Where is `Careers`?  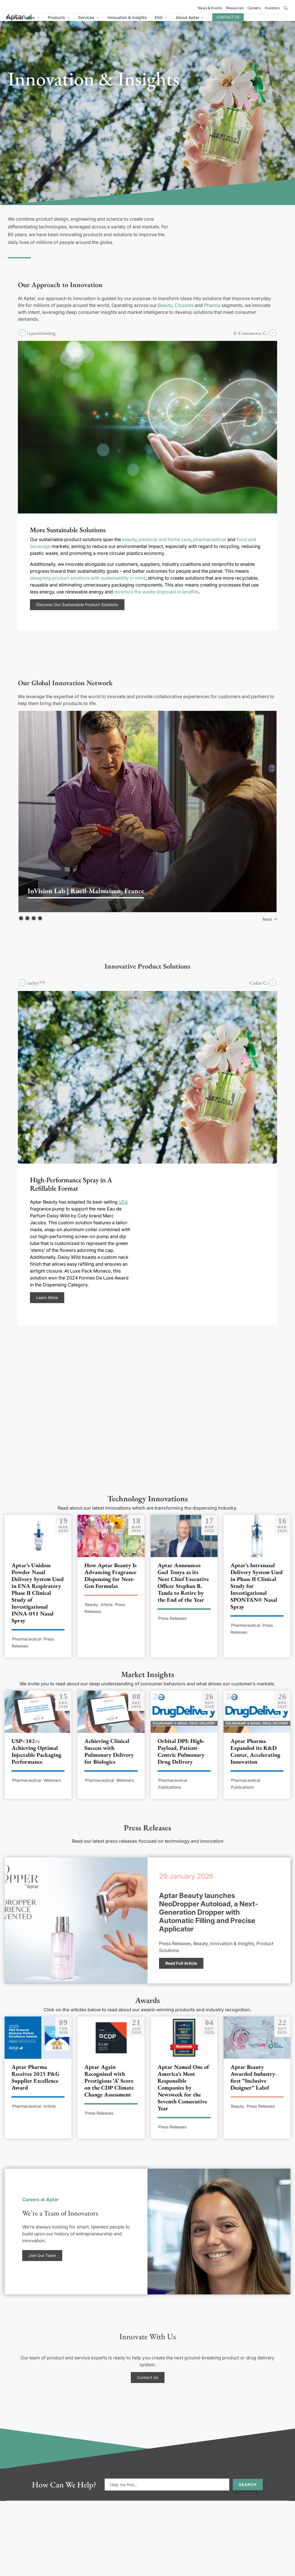 Careers is located at coordinates (254, 8).